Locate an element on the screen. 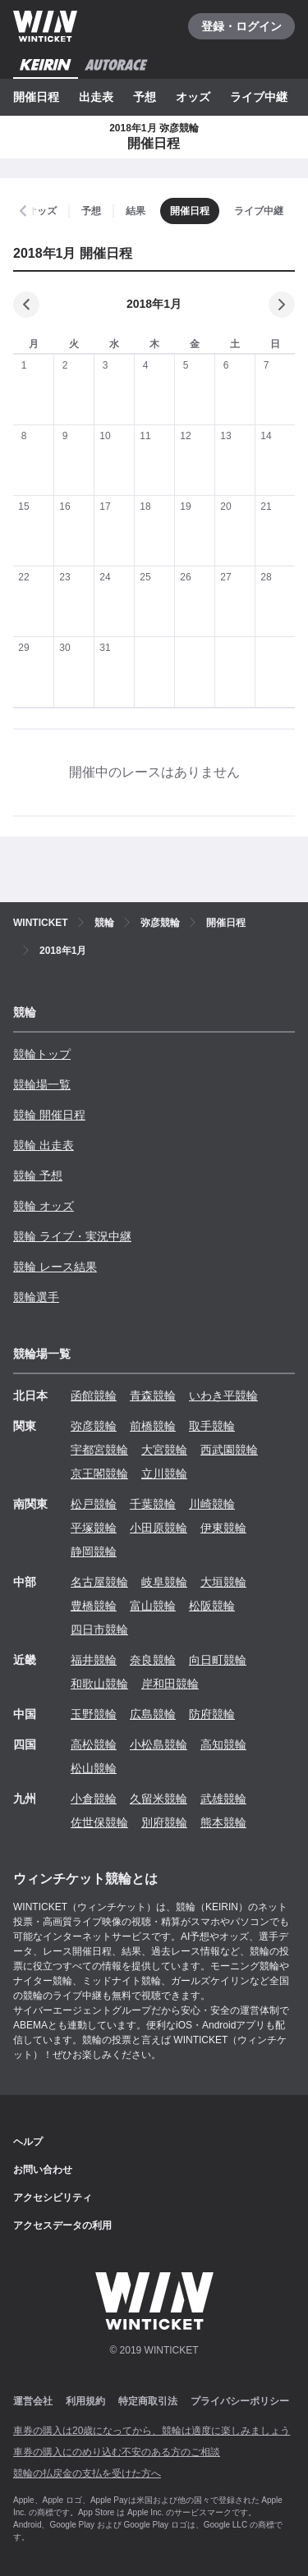 This screenshot has height=2576, width=308. 青森競輪 is located at coordinates (153, 1395).